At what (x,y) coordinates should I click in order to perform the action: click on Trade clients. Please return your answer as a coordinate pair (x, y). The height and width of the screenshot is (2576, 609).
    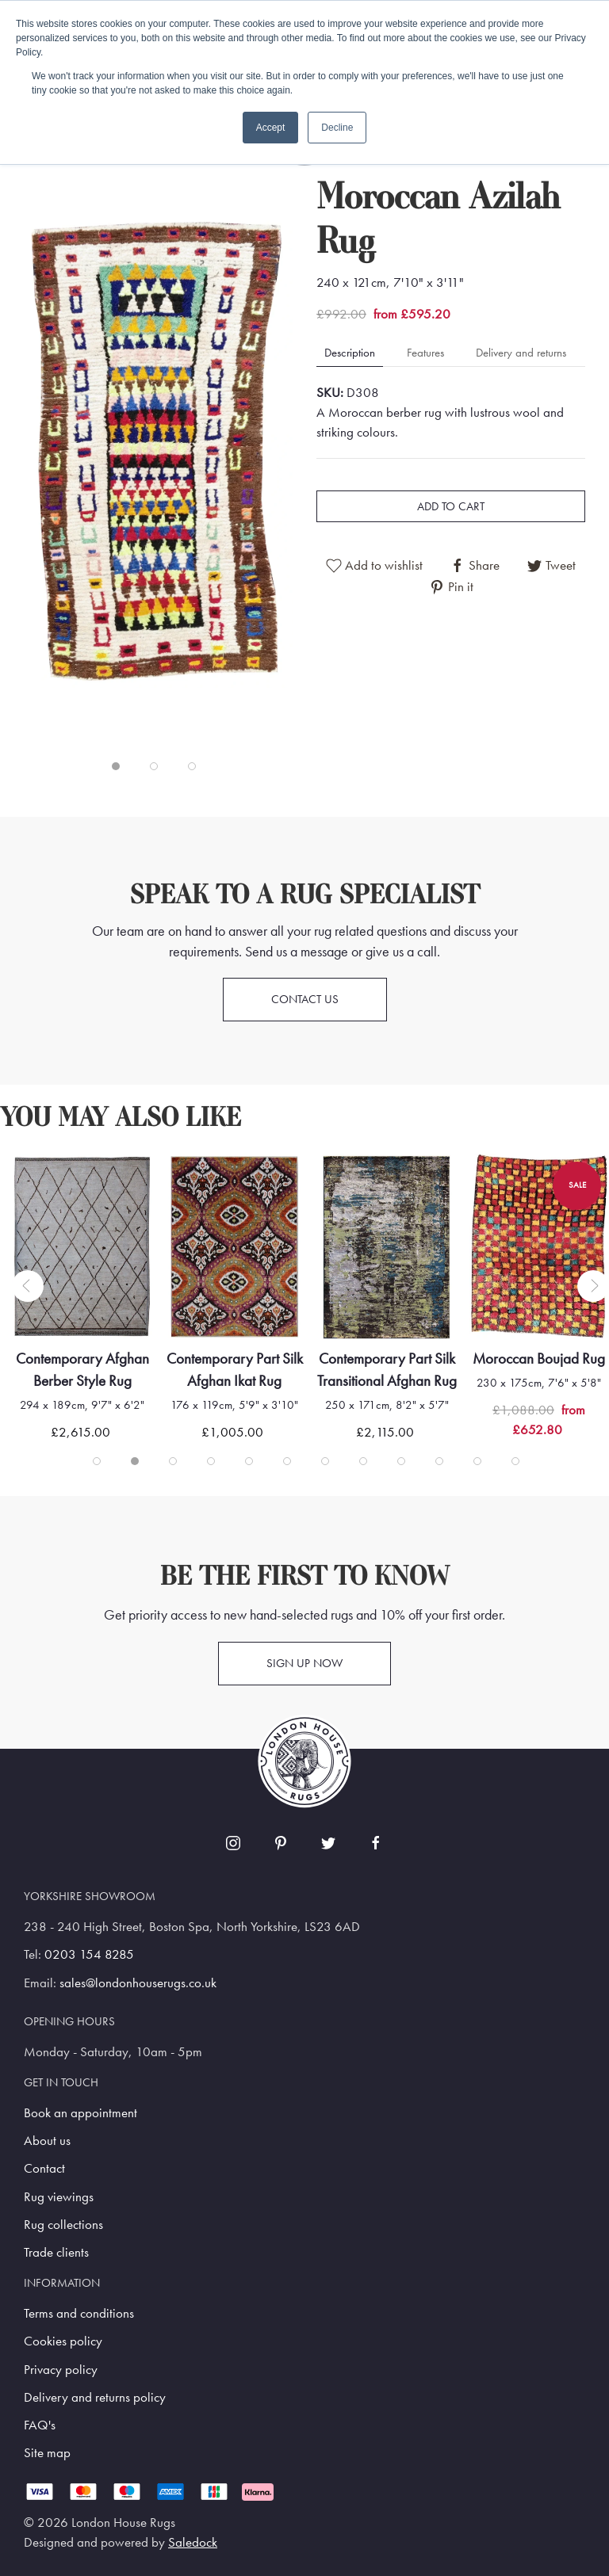
    Looking at the image, I should click on (56, 2252).